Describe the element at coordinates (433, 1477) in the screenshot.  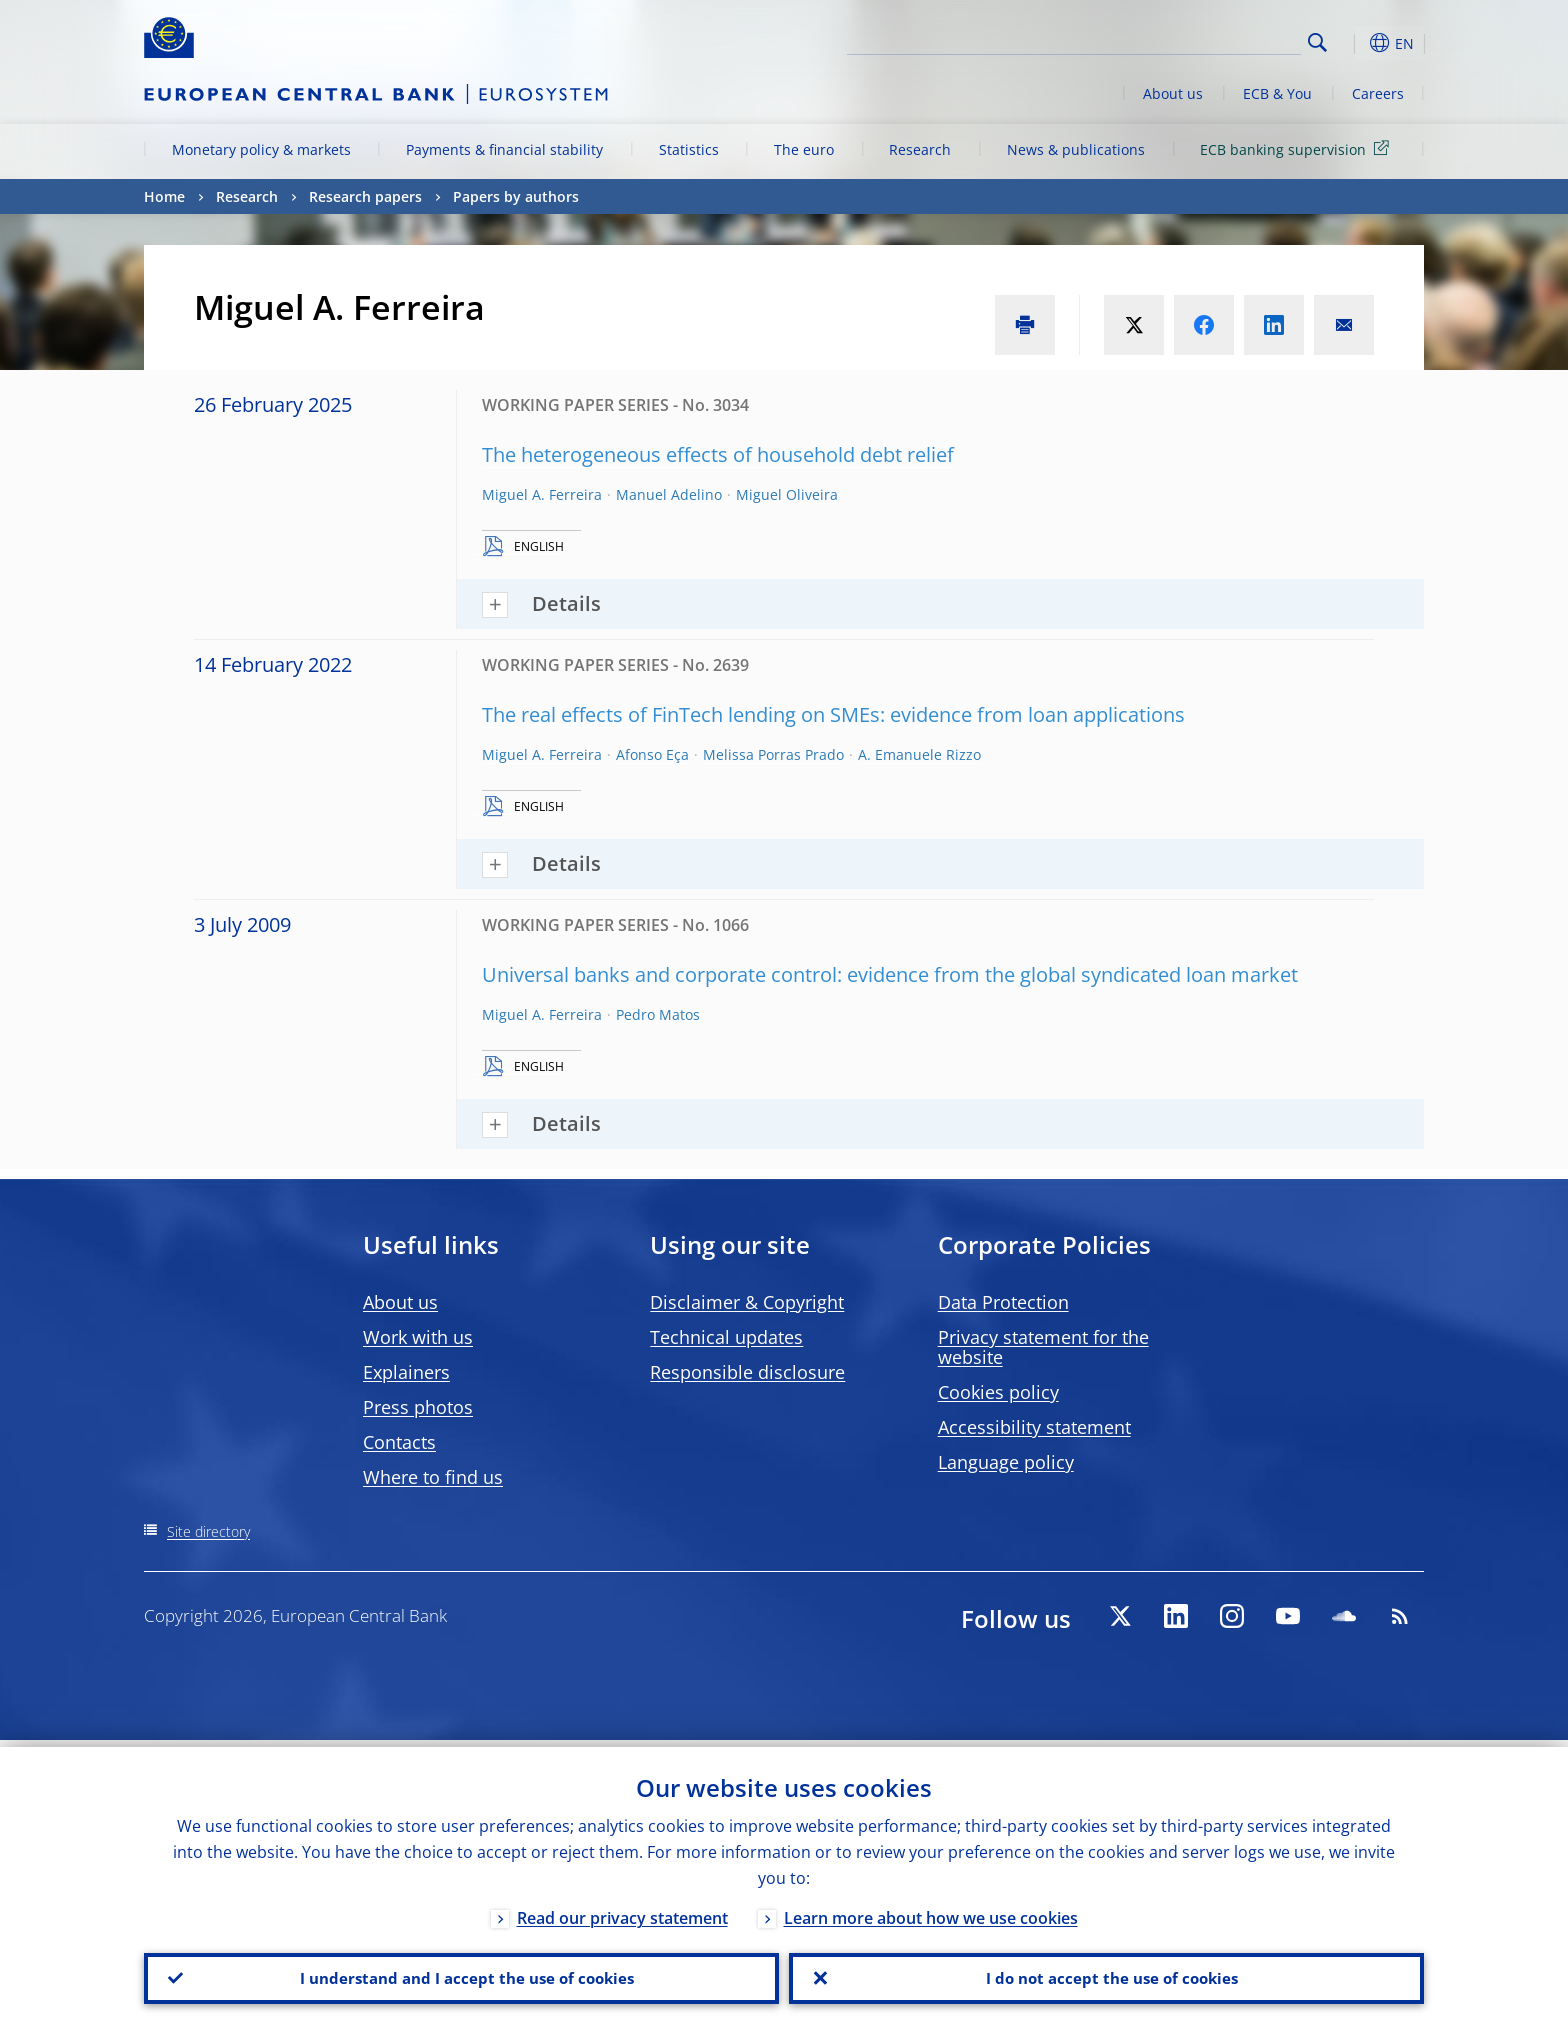
I see `Where to find us` at that location.